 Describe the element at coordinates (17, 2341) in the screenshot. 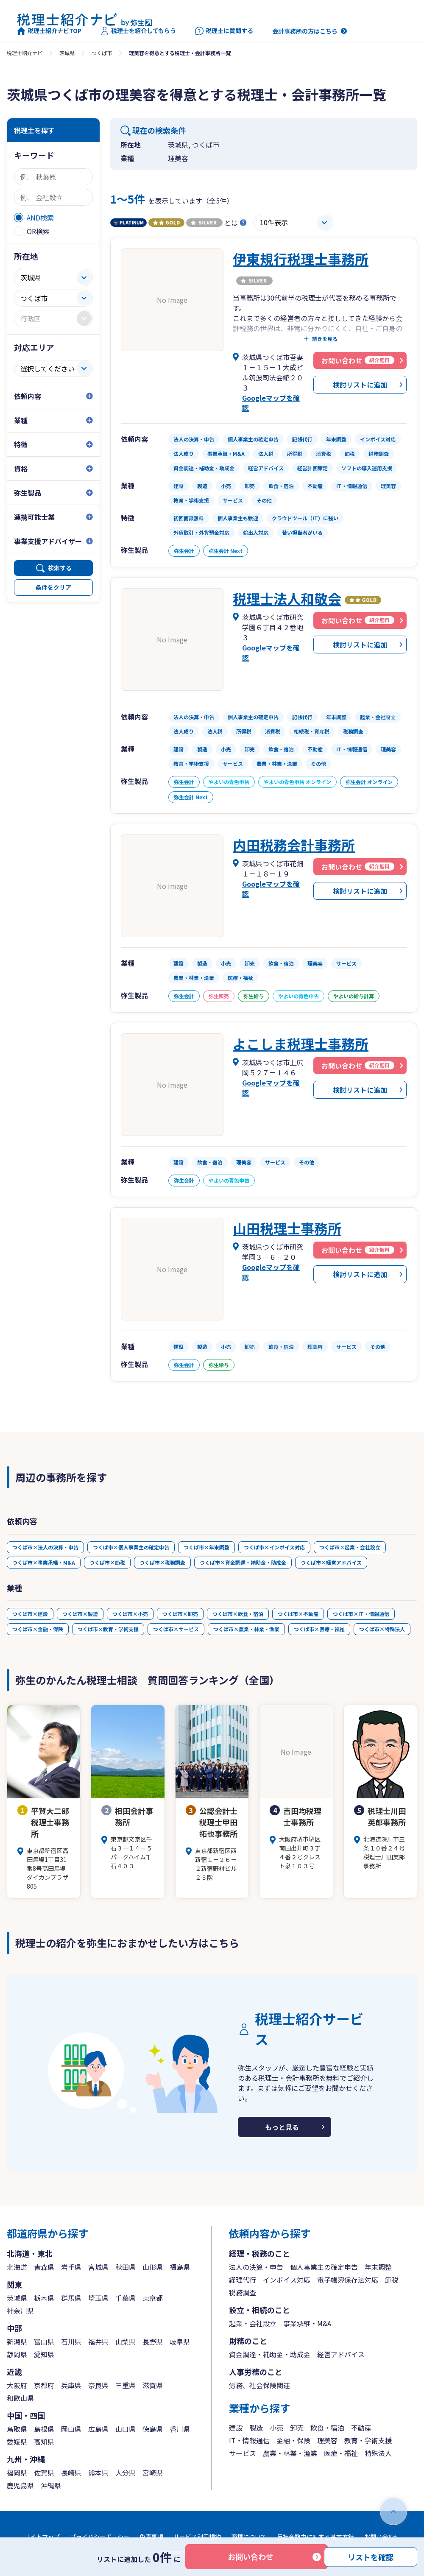

I see `新潟県` at that location.